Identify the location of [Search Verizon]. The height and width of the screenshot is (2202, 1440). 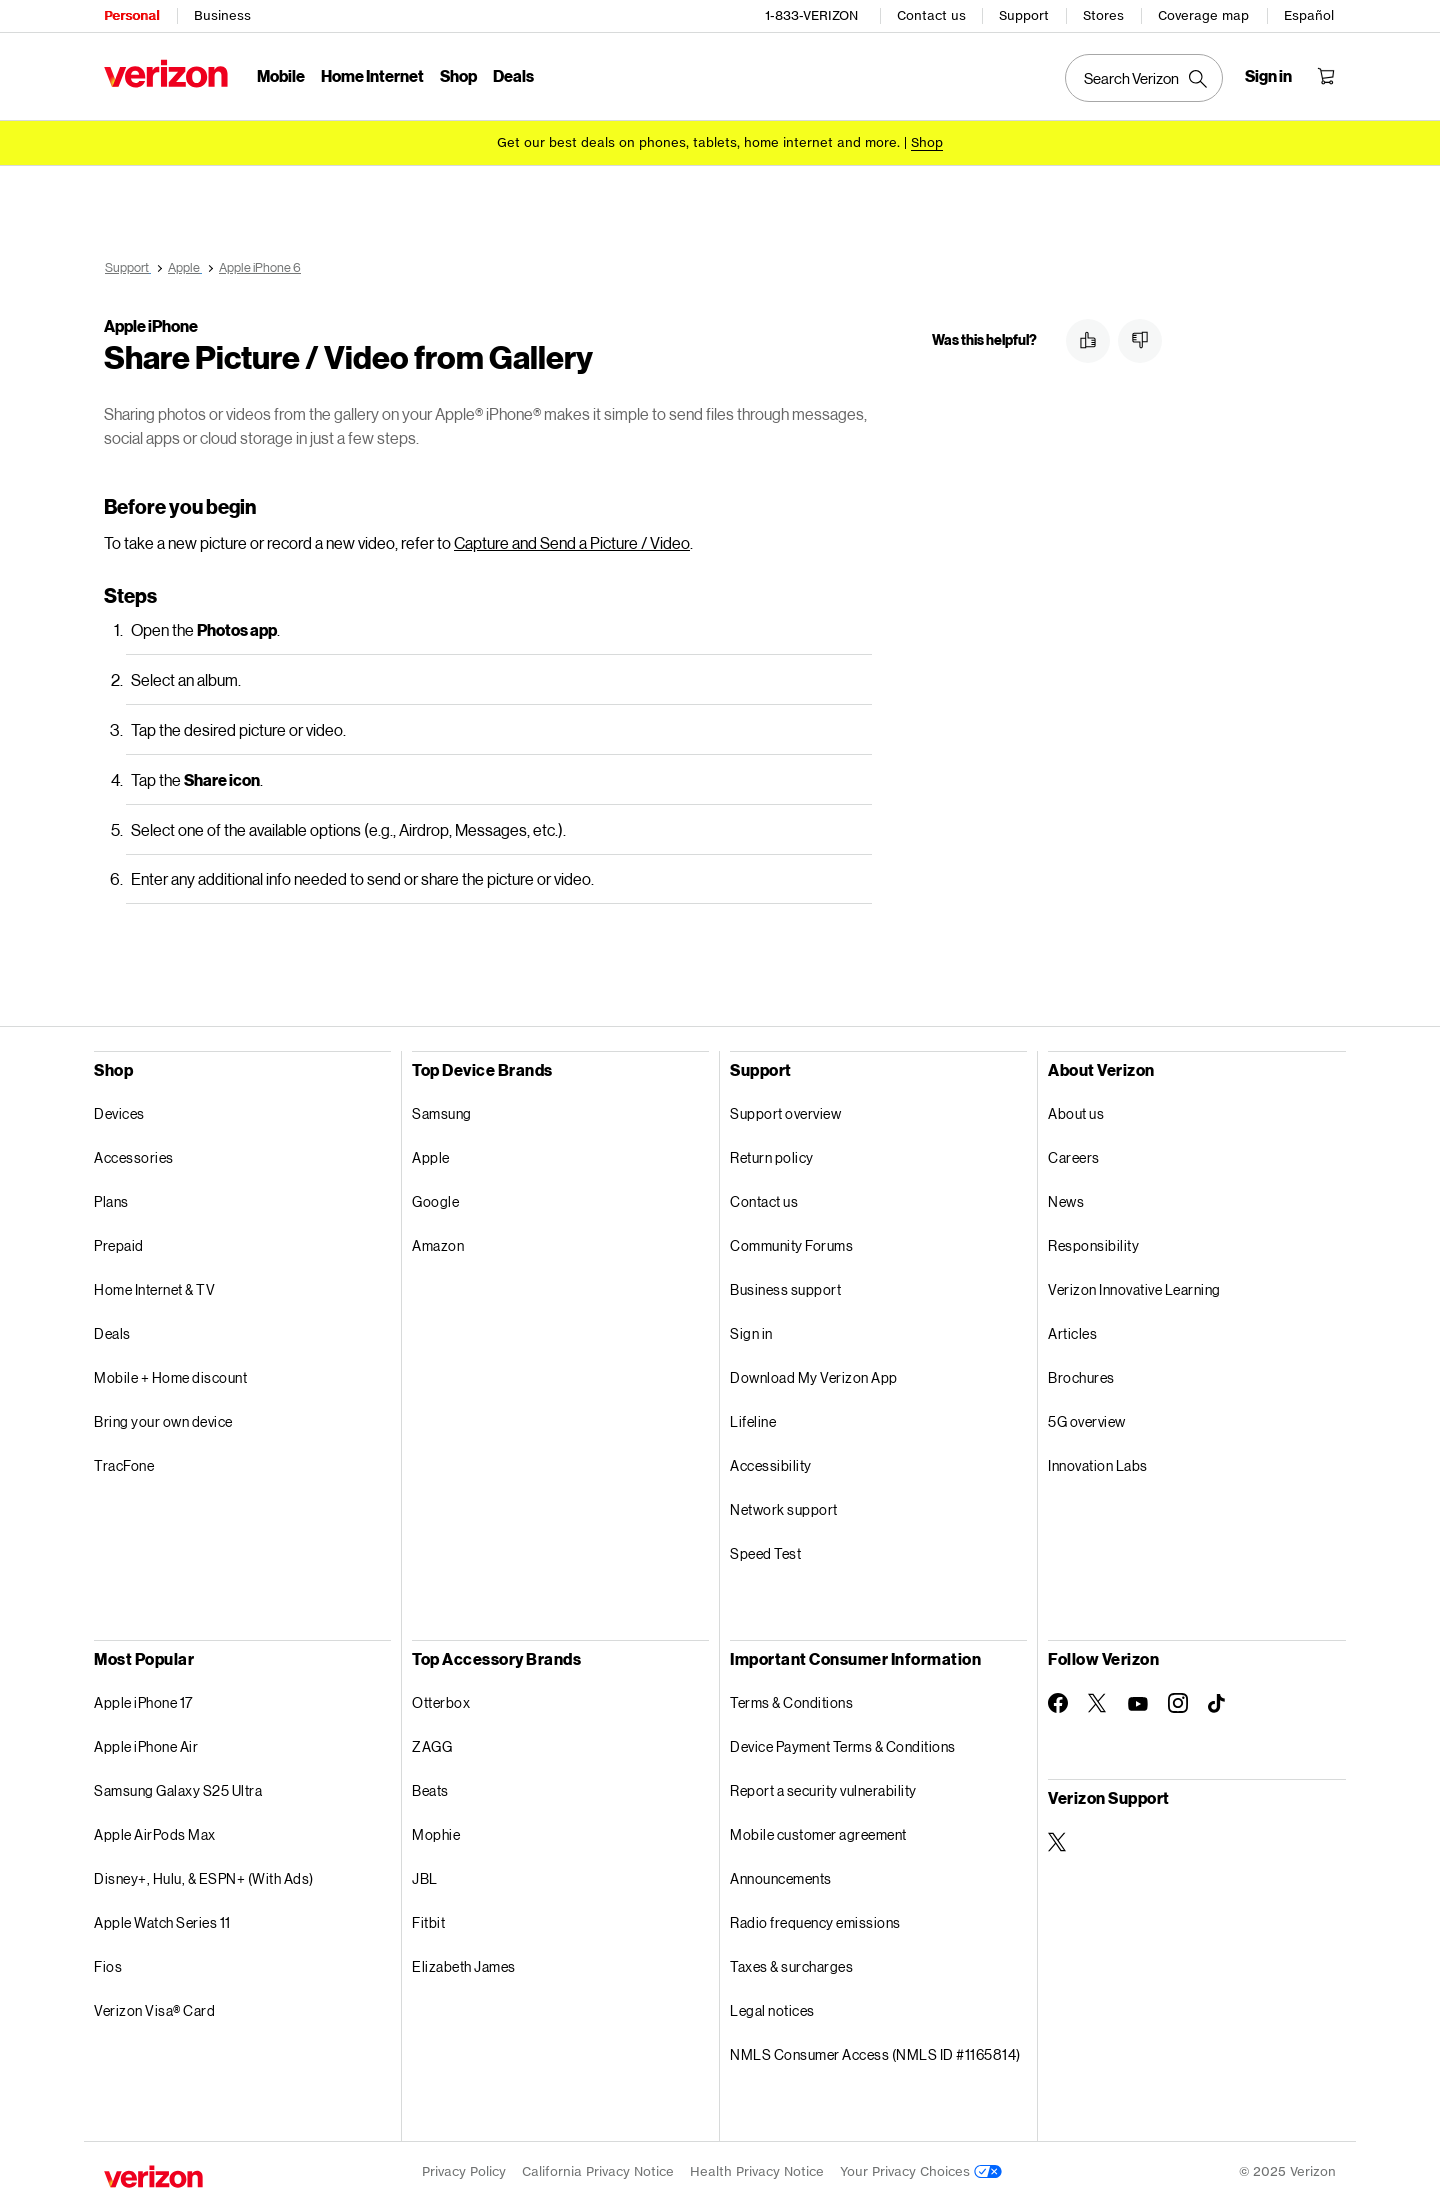
(1144, 78).